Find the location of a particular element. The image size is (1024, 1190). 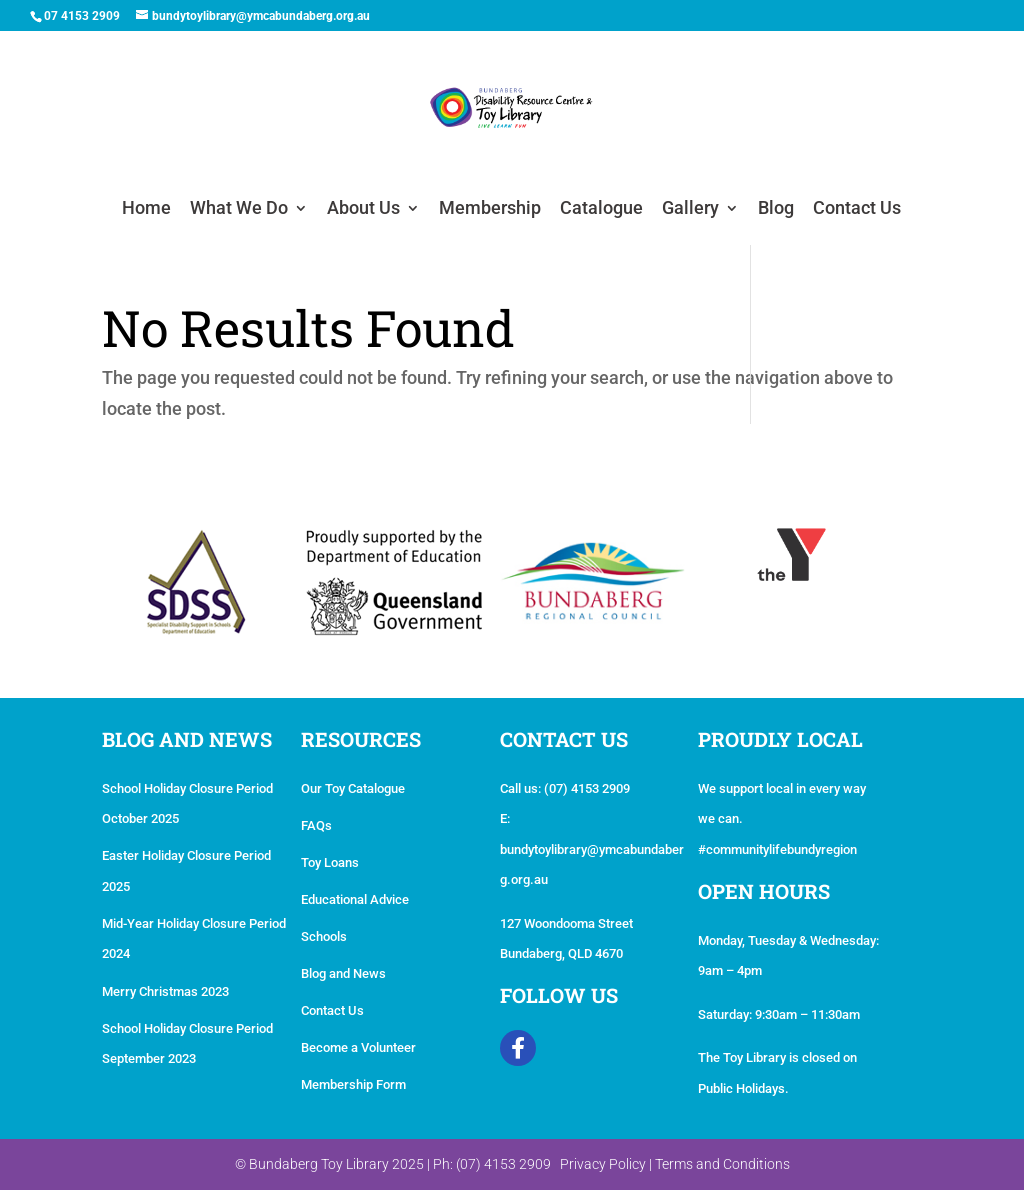

Membership is located at coordinates (490, 209).